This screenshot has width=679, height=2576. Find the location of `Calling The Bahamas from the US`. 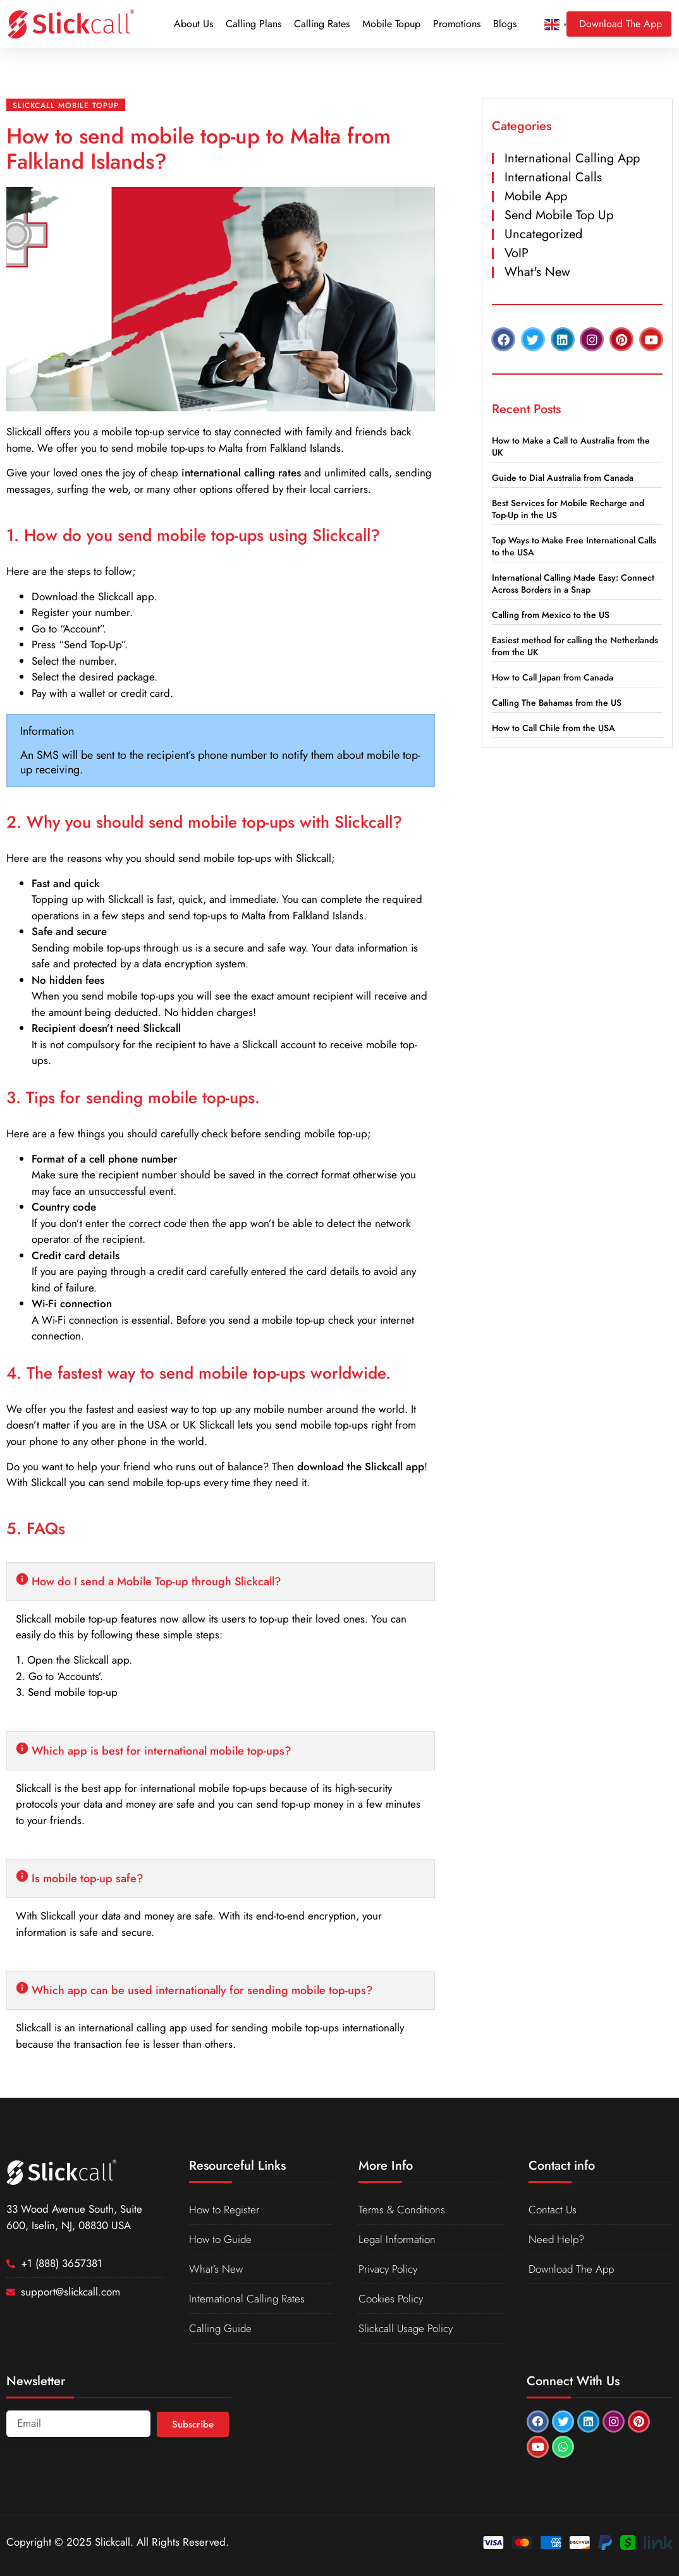

Calling The Bahamas from the US is located at coordinates (556, 702).